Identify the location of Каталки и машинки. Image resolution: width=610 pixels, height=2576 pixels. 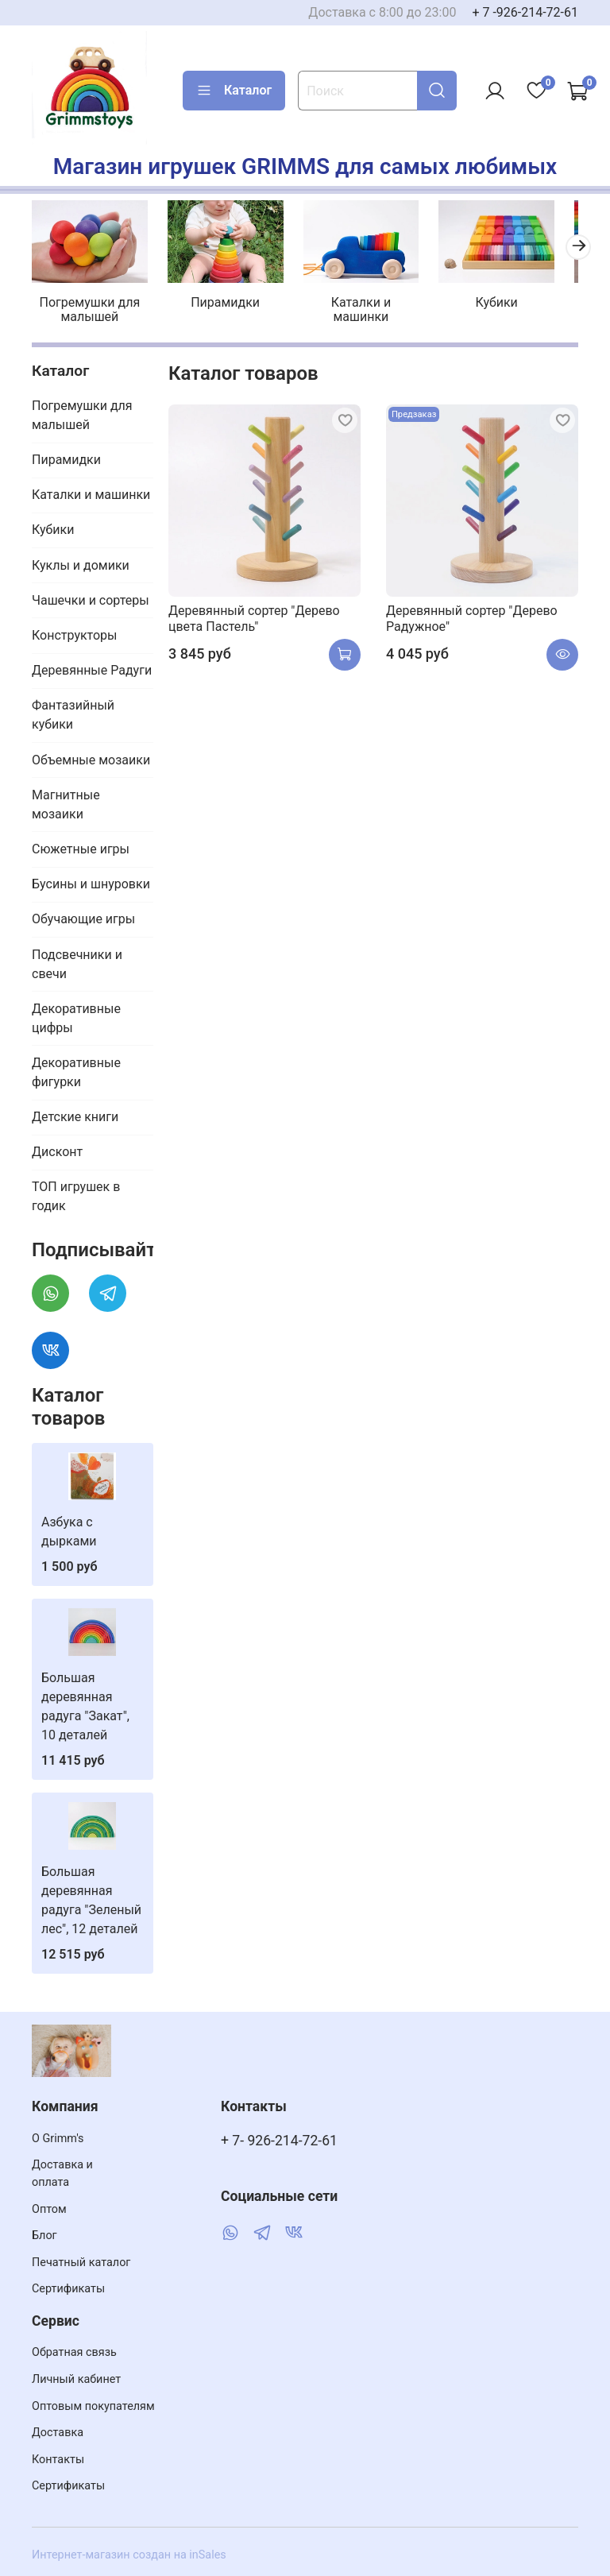
(350, 305).